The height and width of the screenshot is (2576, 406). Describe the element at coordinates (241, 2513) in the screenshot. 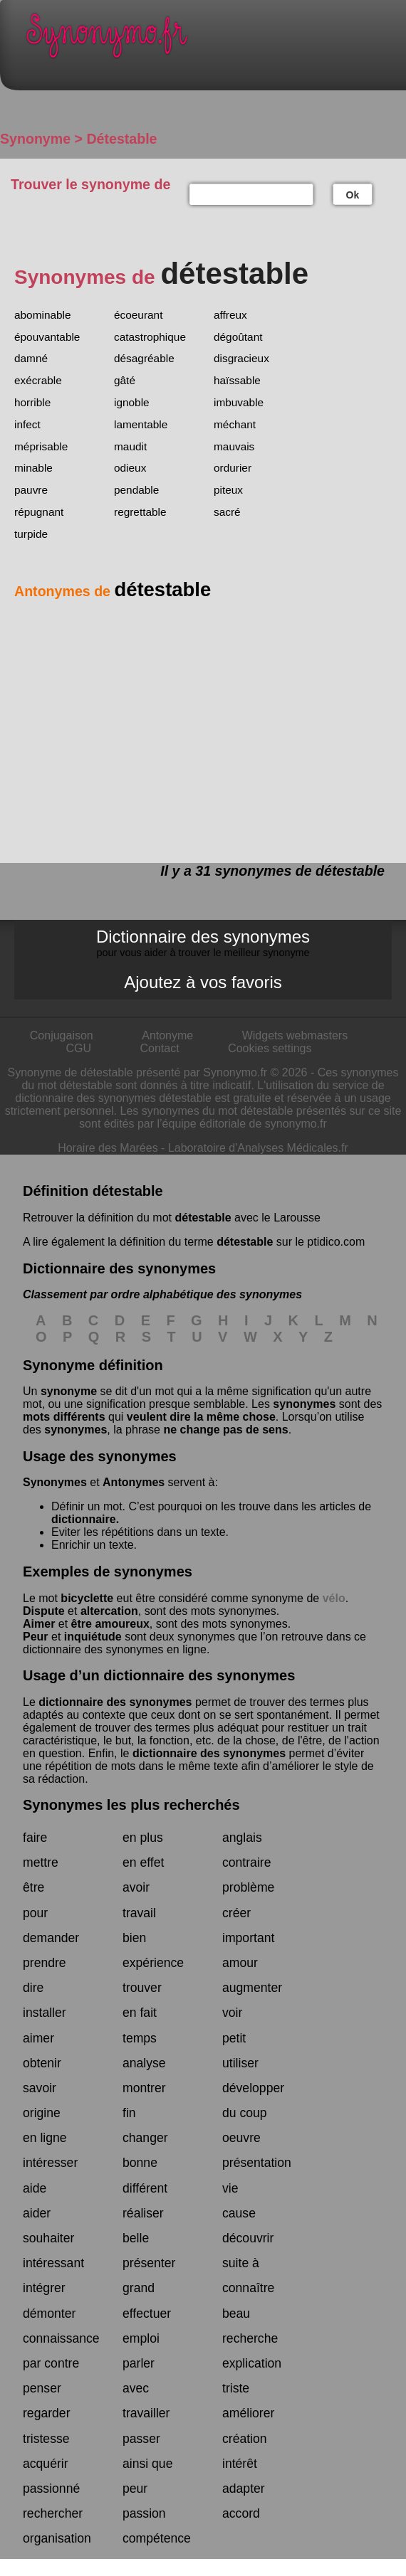

I see `accord` at that location.